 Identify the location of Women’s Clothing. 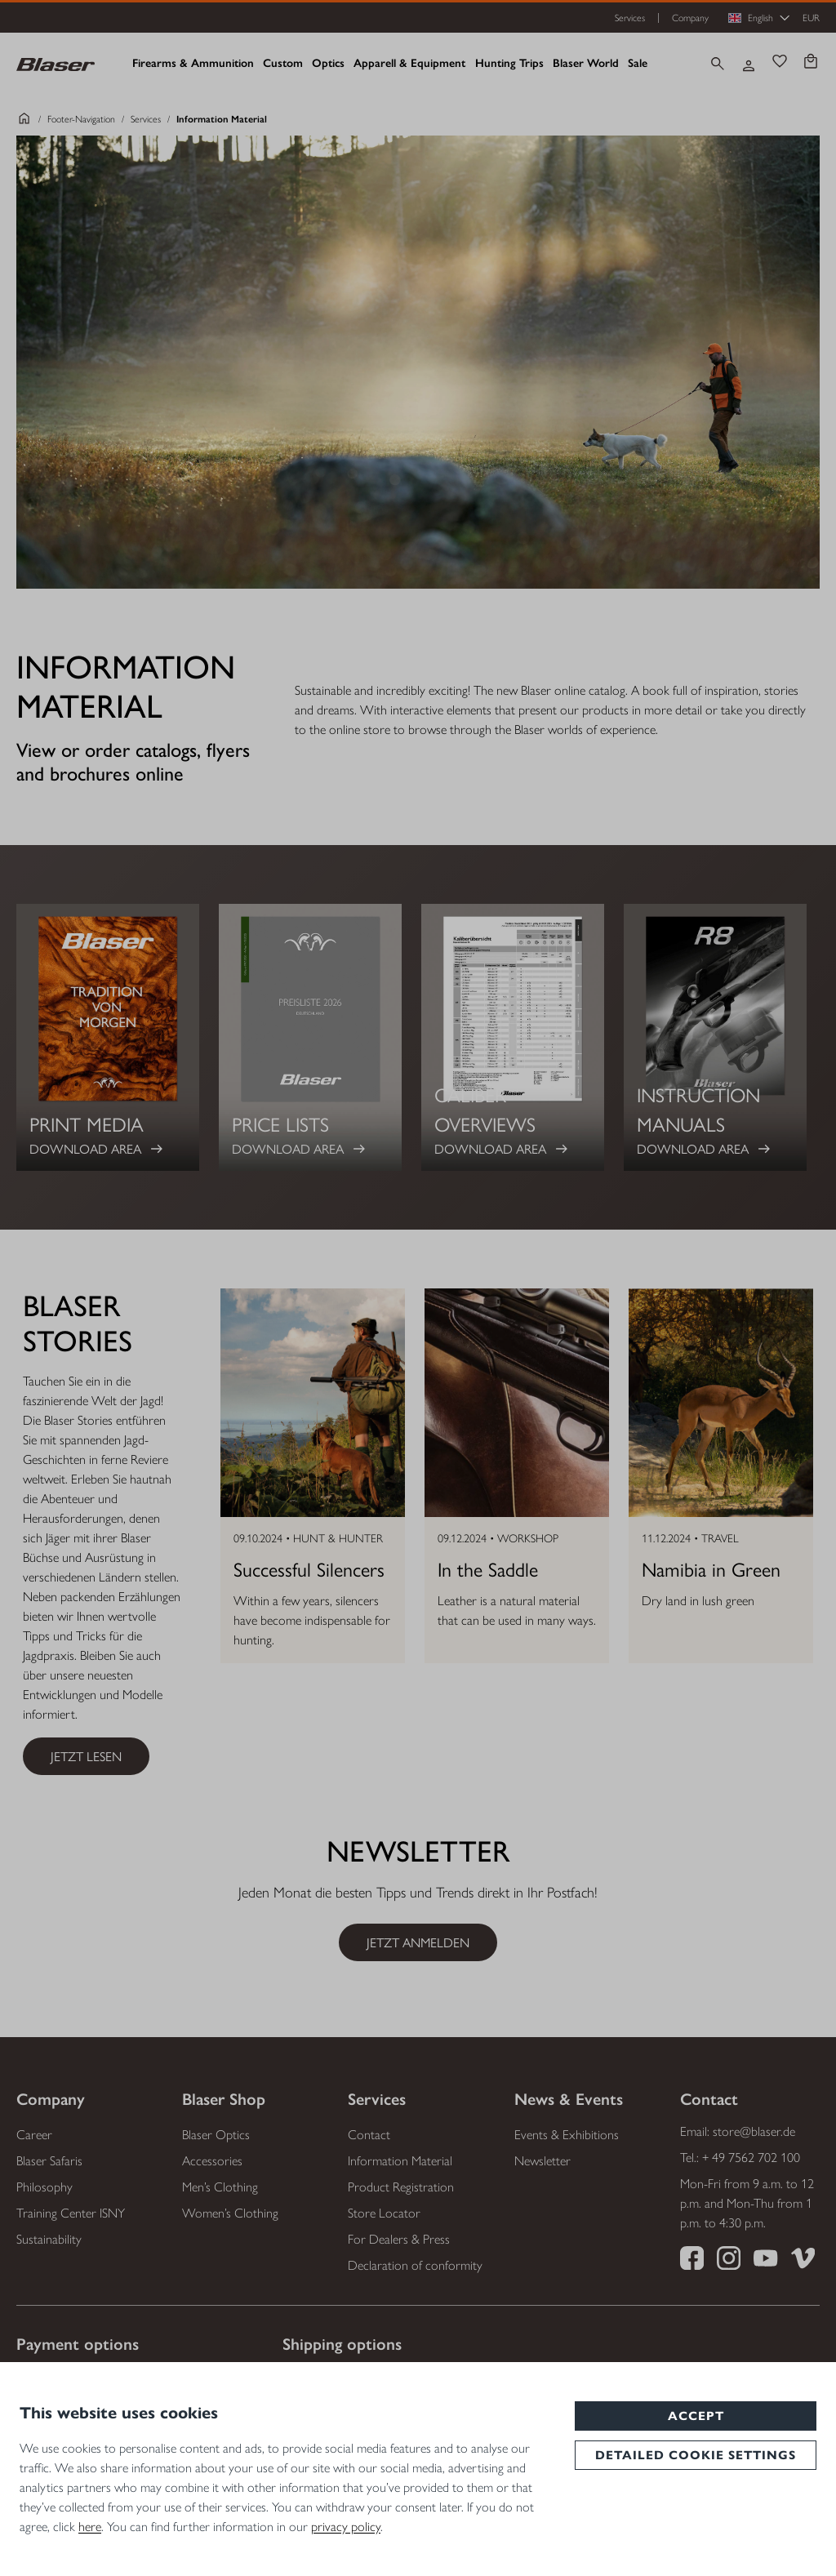
(230, 2213).